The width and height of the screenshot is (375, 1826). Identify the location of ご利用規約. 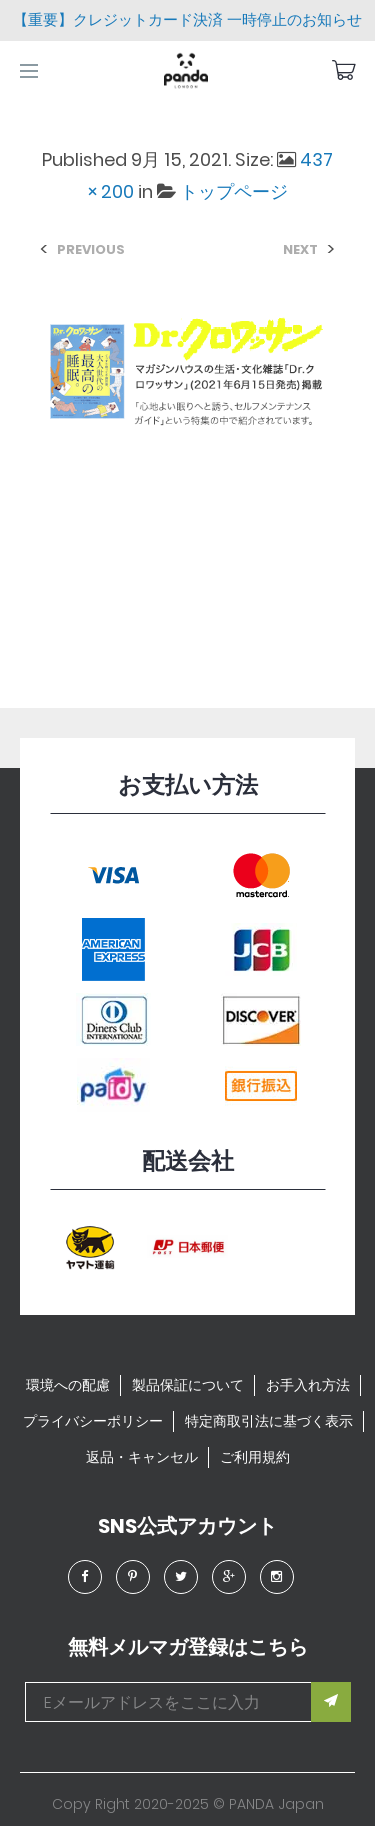
(255, 1457).